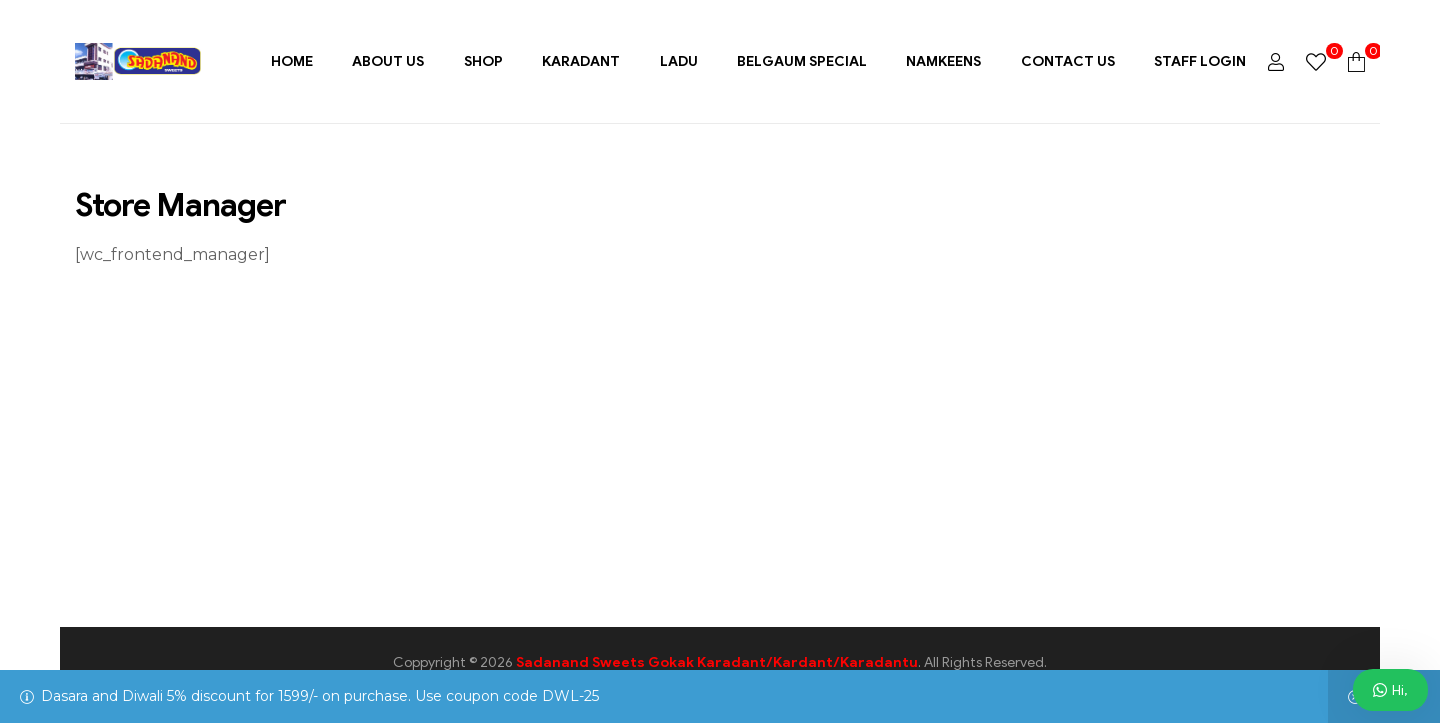  I want to click on Staff Login, so click(1200, 61).